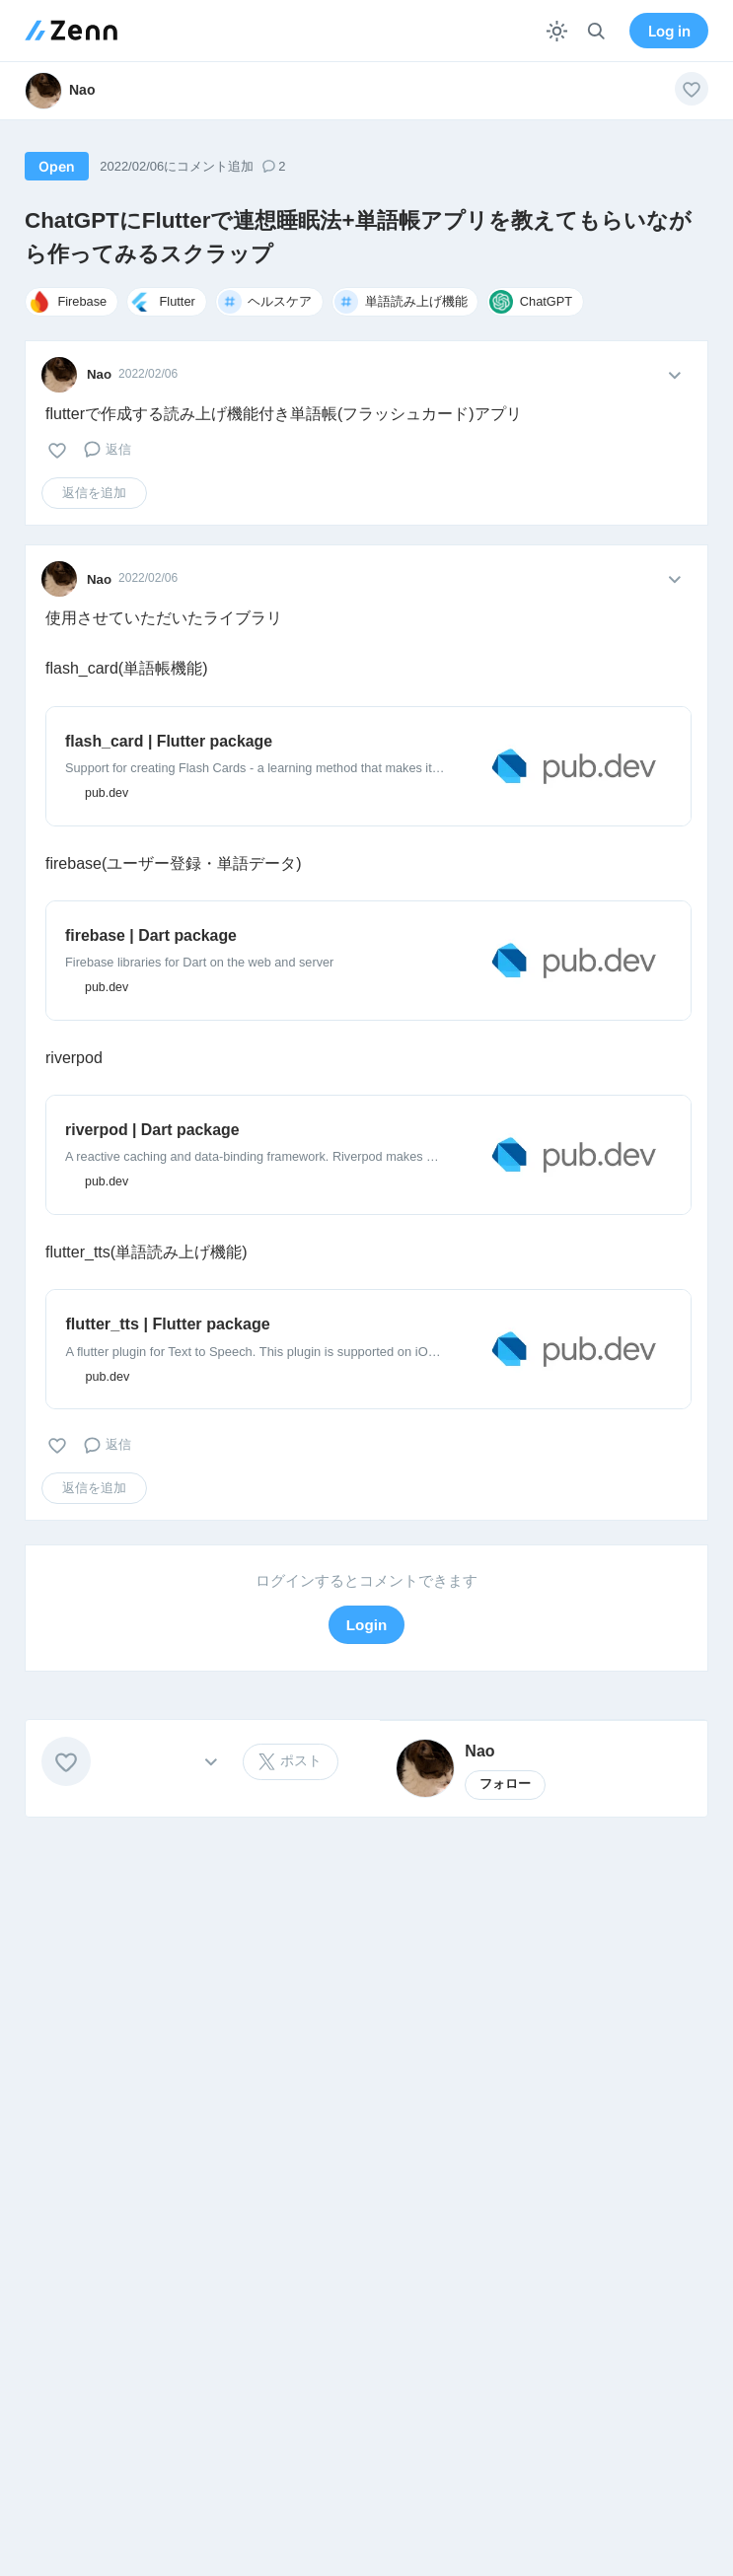  Describe the element at coordinates (674, 374) in the screenshot. I see `[メニューを開く]` at that location.